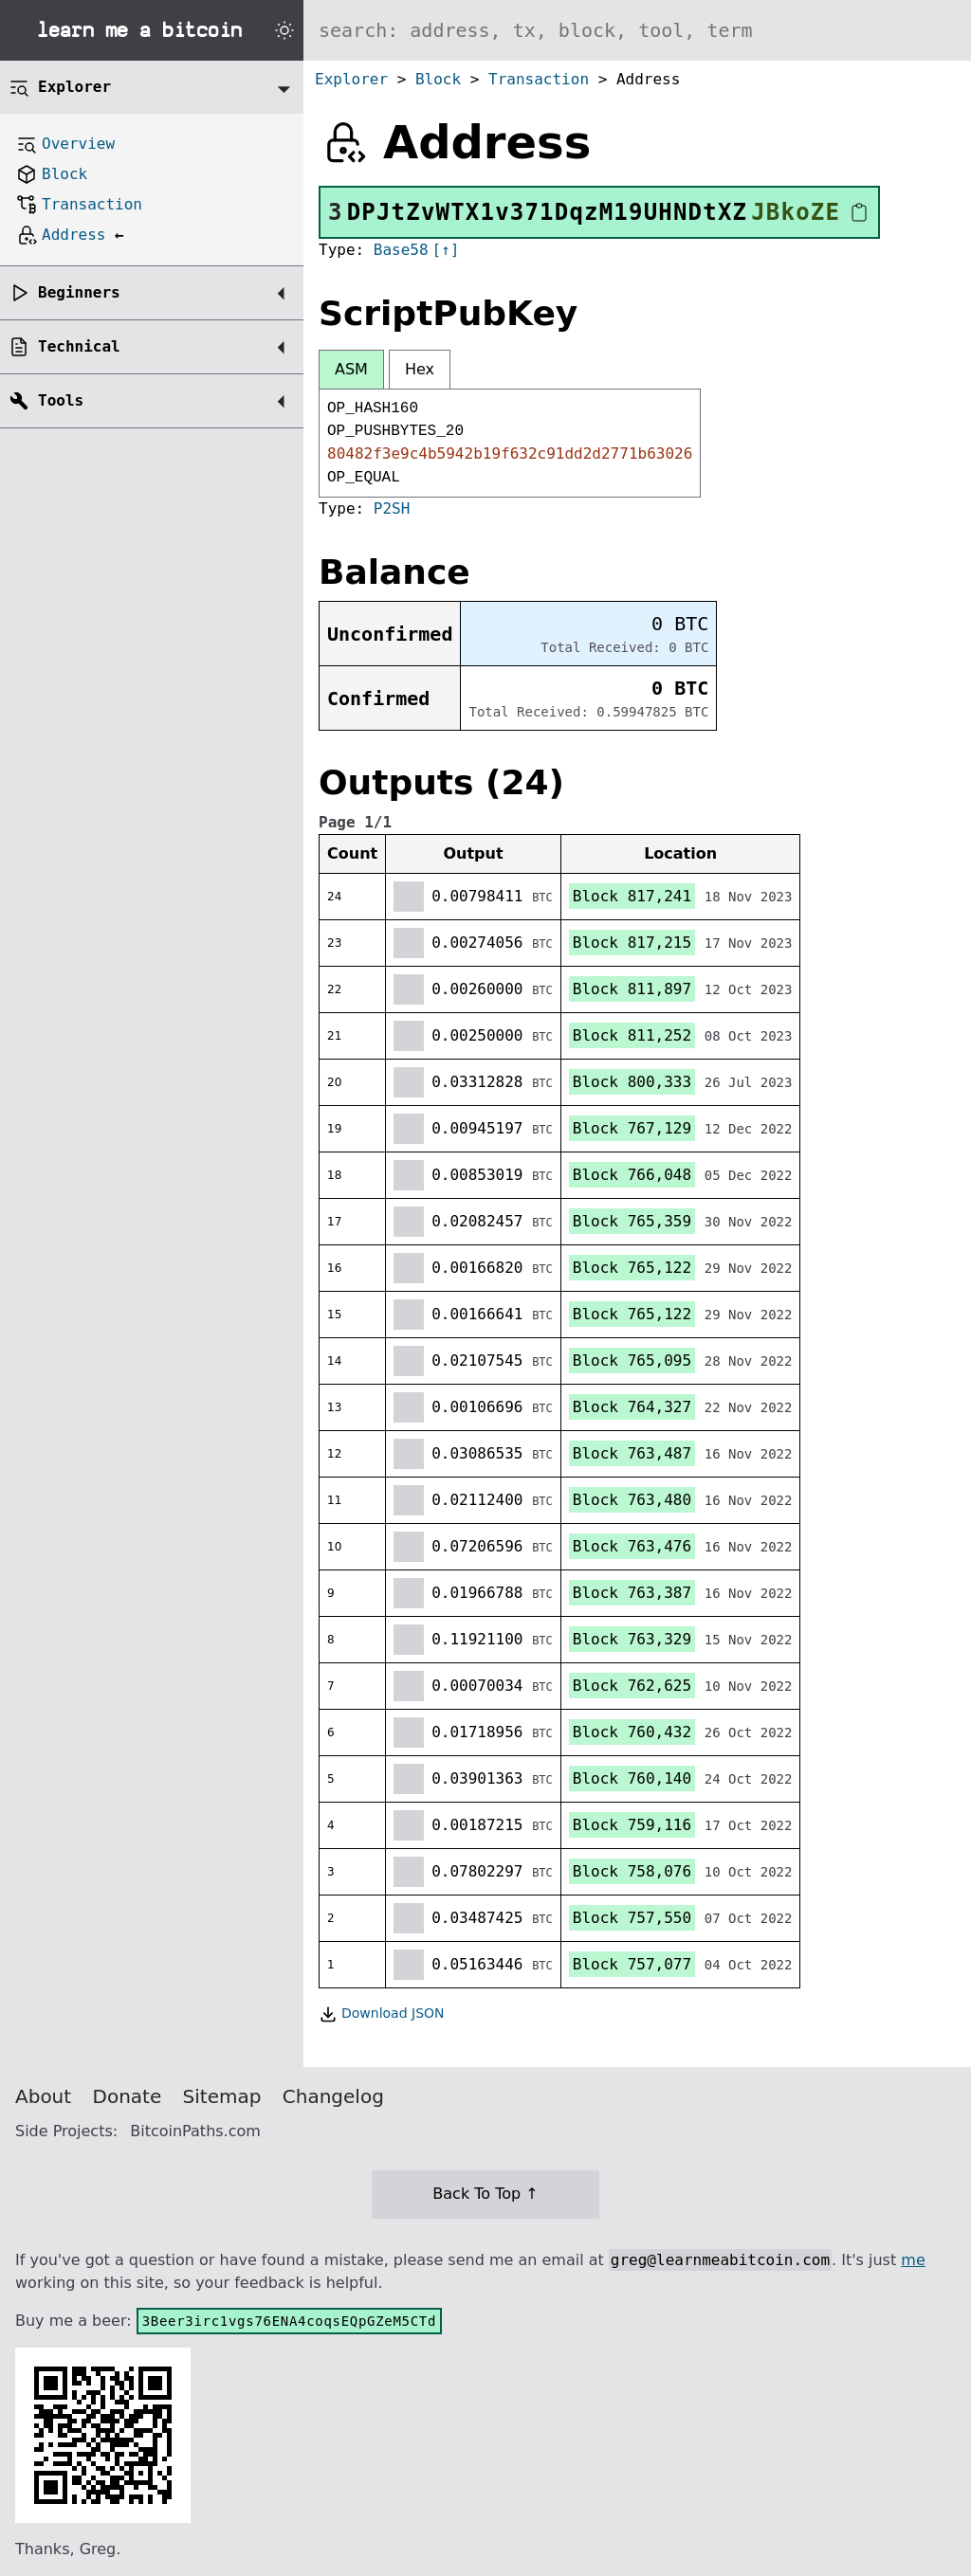 Image resolution: width=971 pixels, height=2576 pixels. I want to click on Block 765,095, so click(632, 1360).